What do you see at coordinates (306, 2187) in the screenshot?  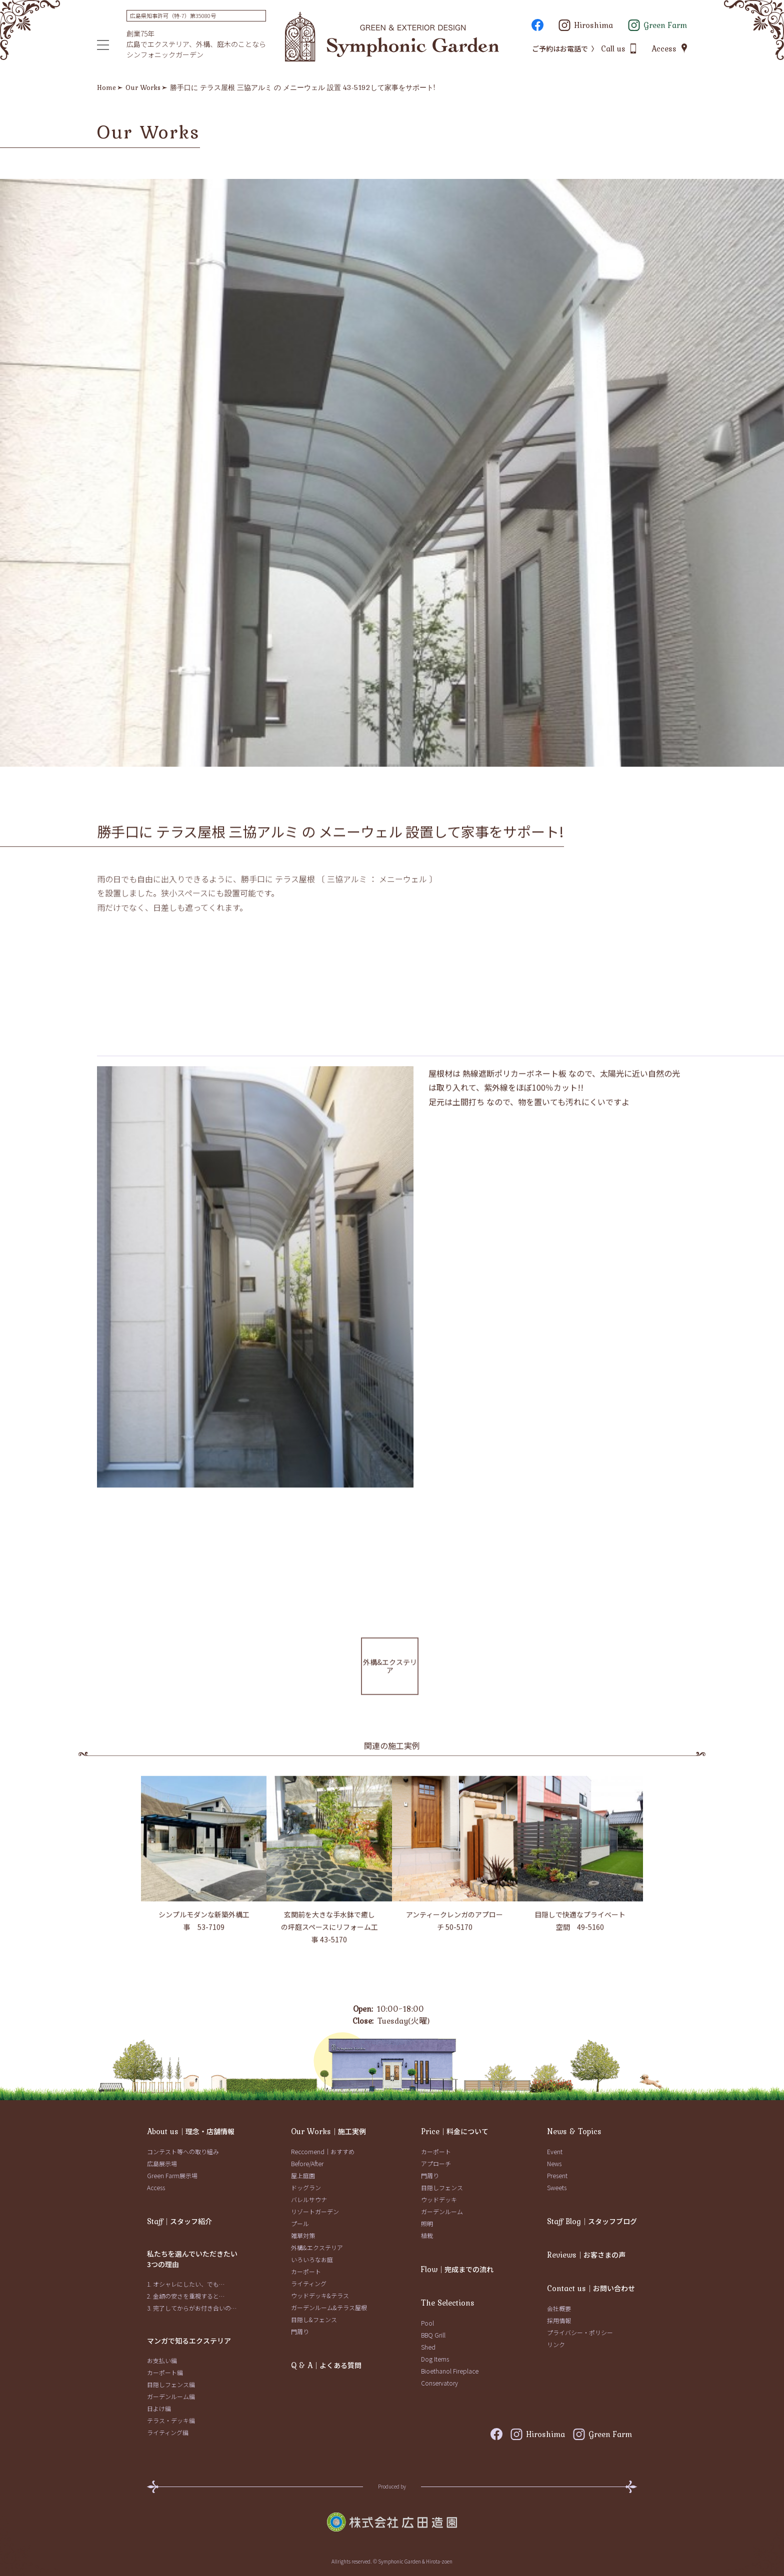 I see `ドッグラン` at bounding box center [306, 2187].